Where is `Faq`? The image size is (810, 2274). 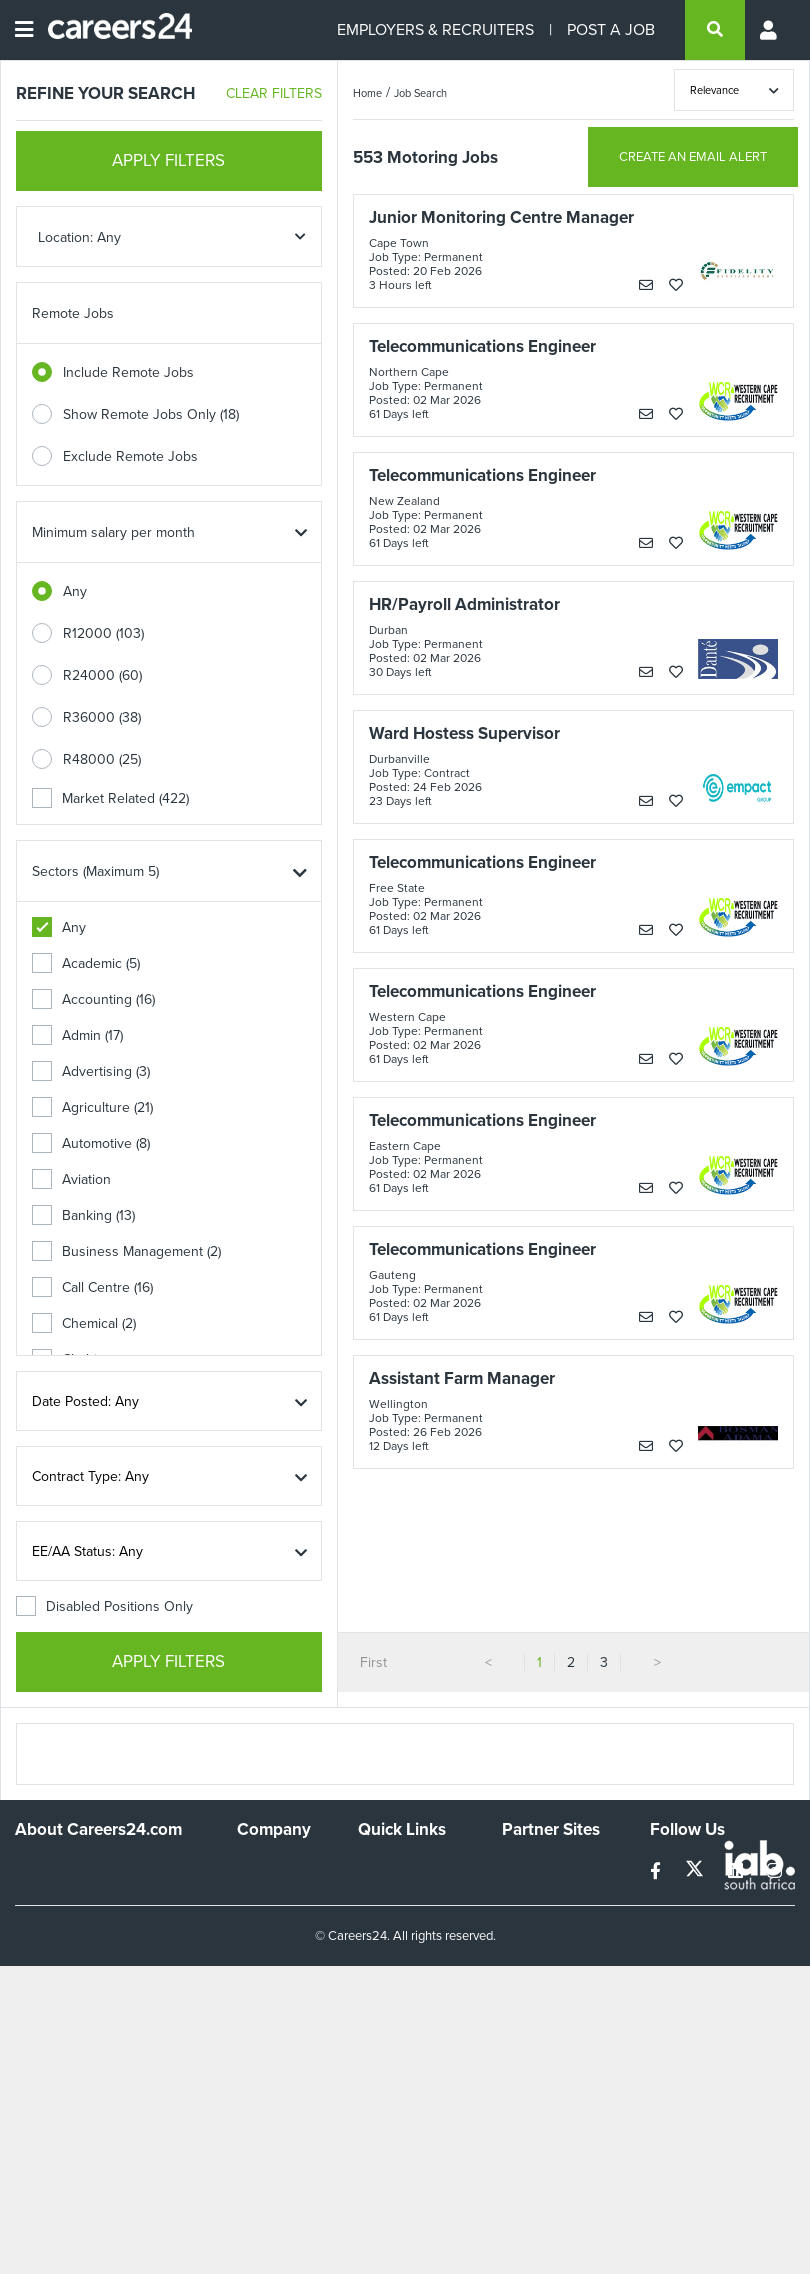 Faq is located at coordinates (369, 2037).